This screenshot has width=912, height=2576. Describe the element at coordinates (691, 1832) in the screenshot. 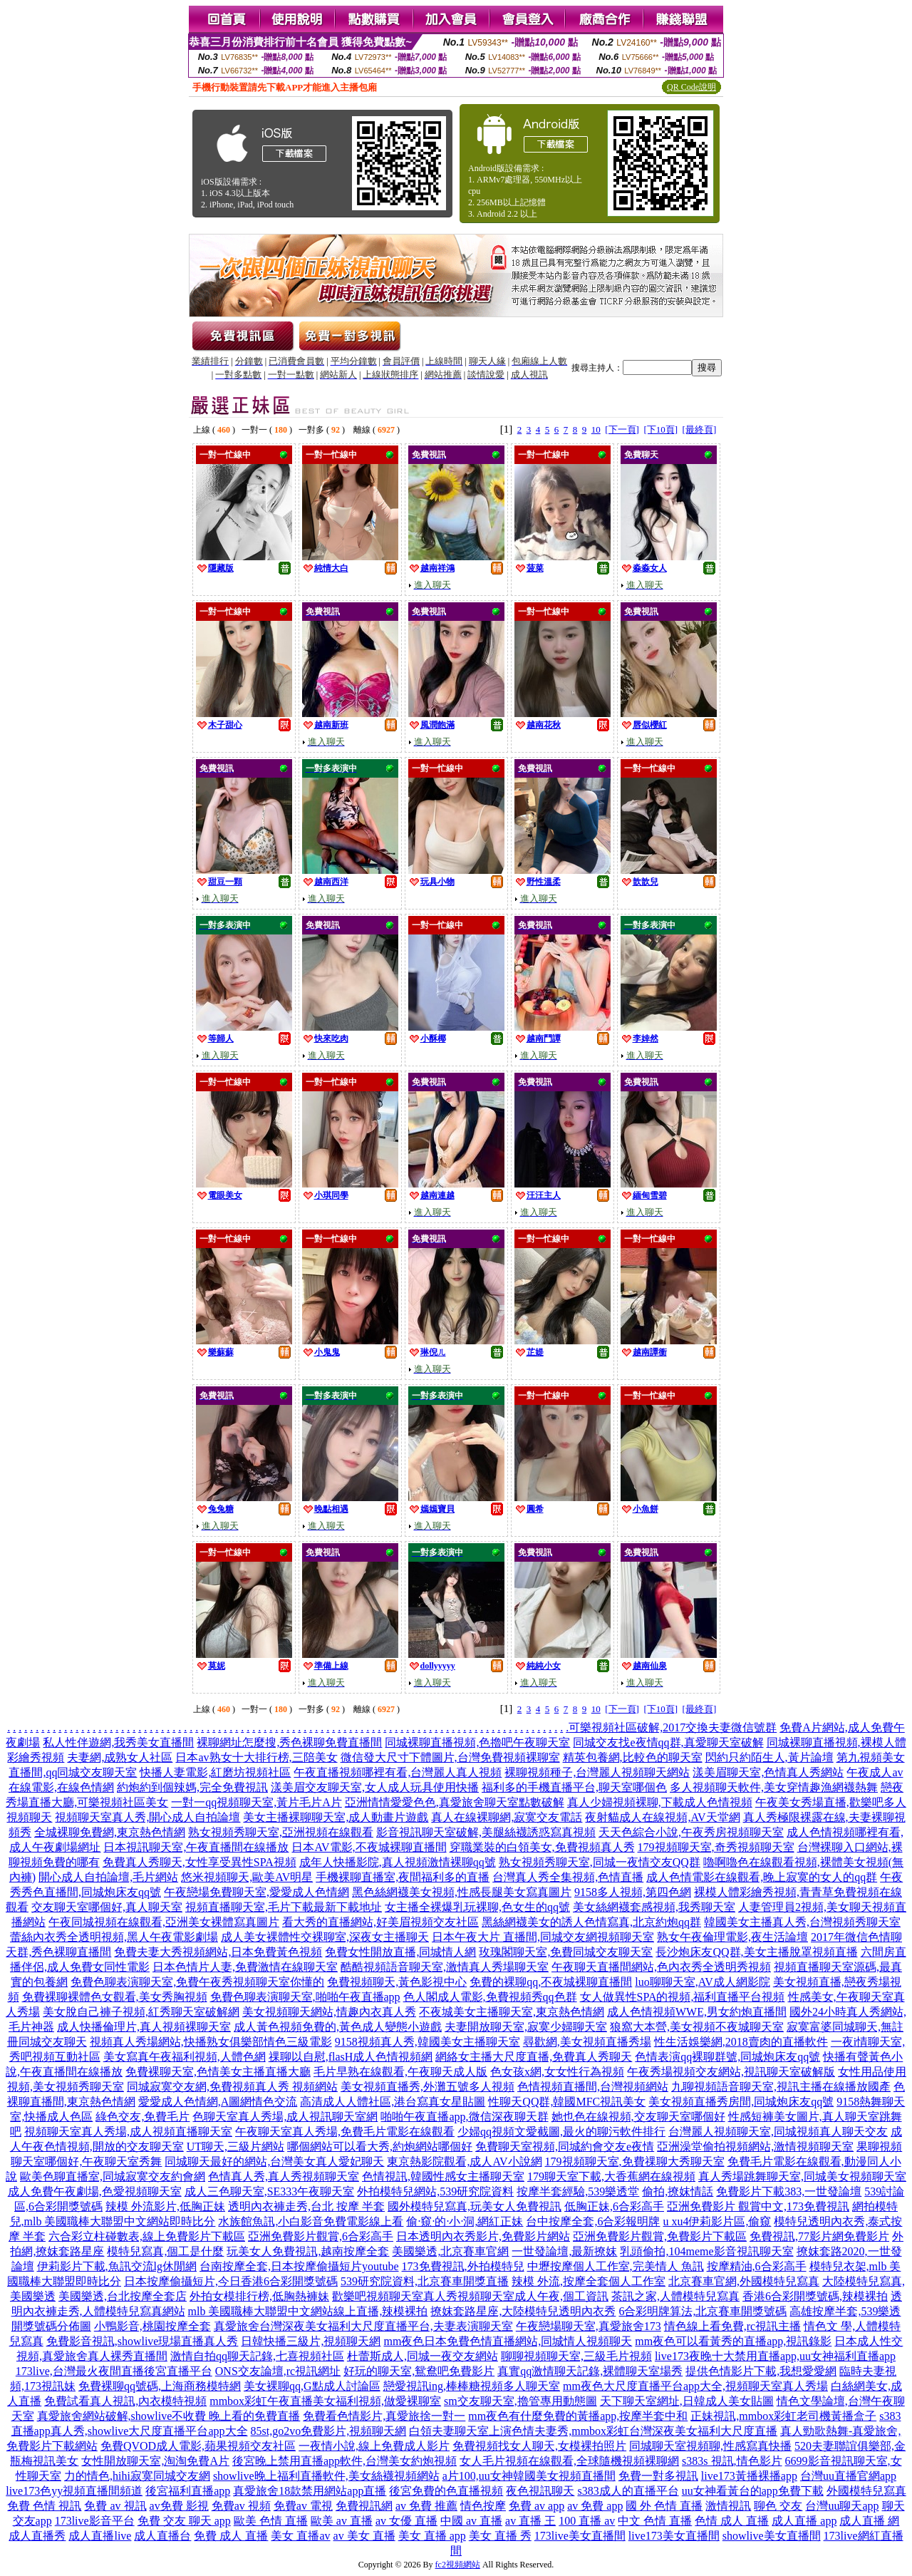

I see `天天色綜合小說,午夜秀房視頻聊天室` at that location.